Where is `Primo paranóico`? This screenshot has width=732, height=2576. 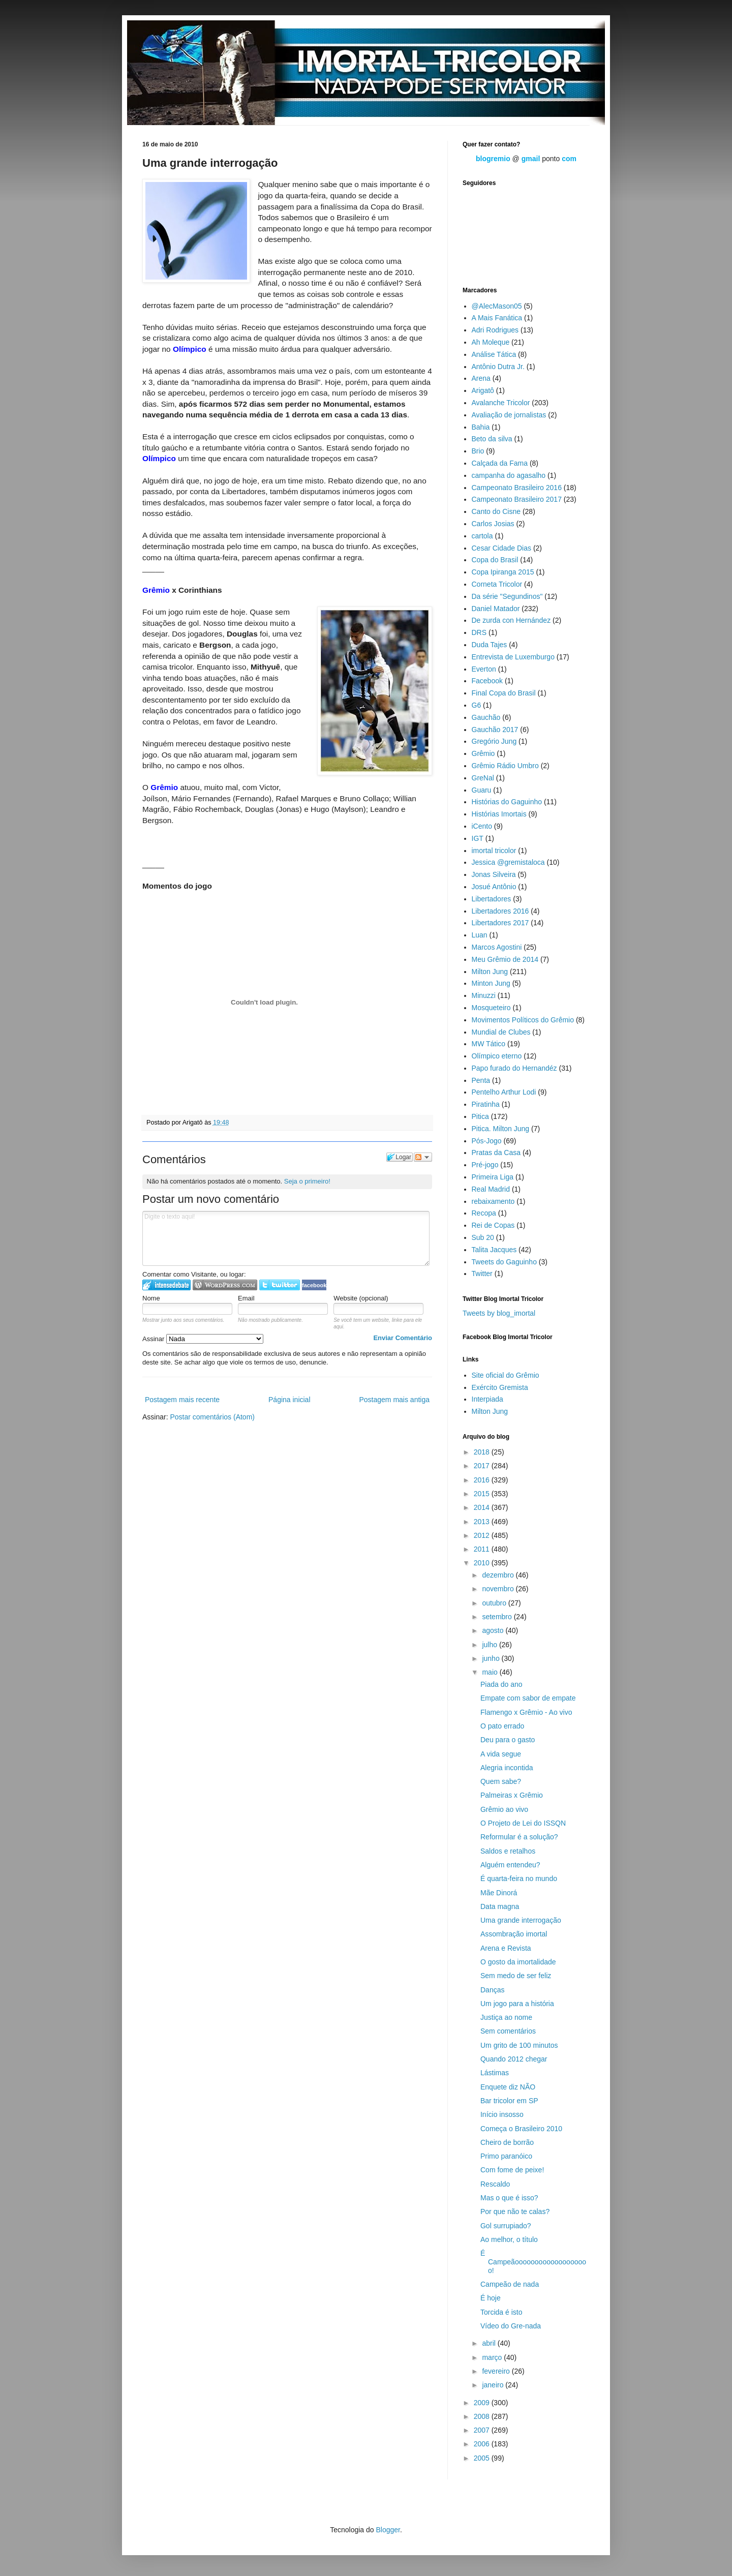 Primo paranóico is located at coordinates (506, 2156).